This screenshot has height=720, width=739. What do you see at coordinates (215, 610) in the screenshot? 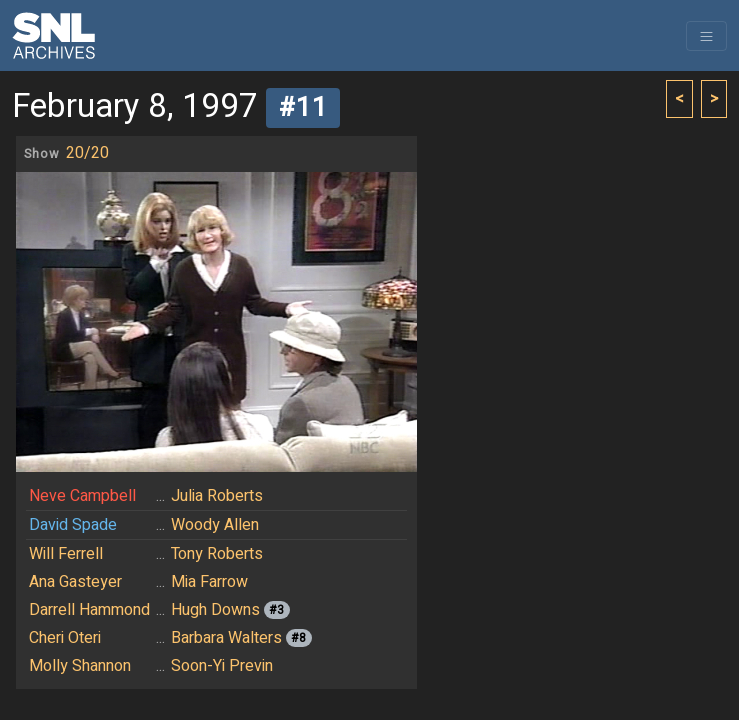
I see `Hugh Downs` at bounding box center [215, 610].